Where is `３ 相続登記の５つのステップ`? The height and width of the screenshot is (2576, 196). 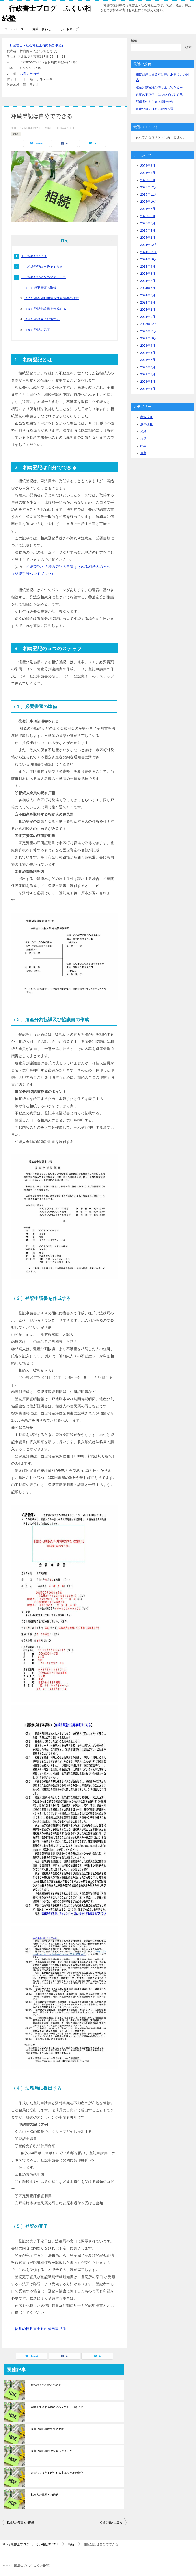 ３ 相続登記の５つのステップ is located at coordinates (43, 277).